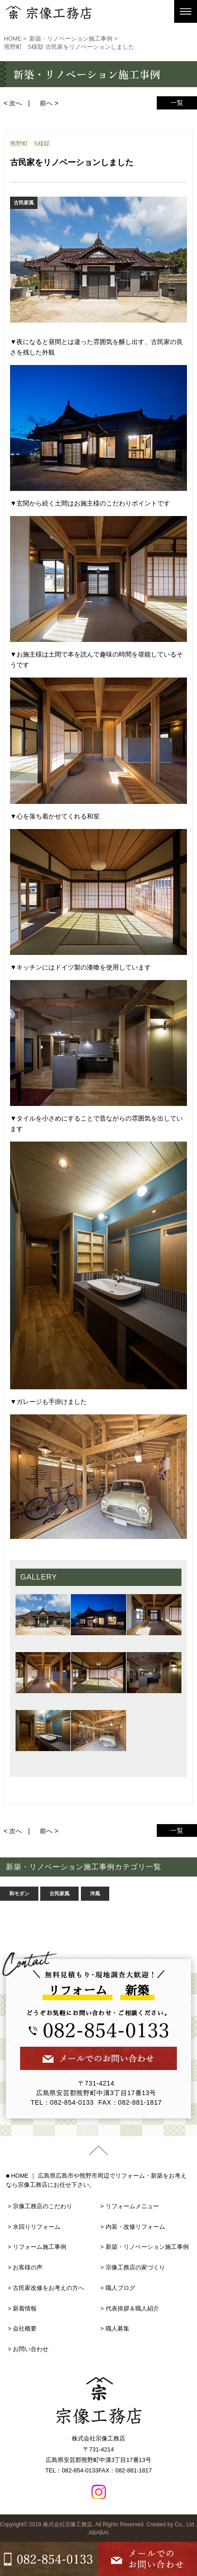 The width and height of the screenshot is (197, 2576). What do you see at coordinates (13, 103) in the screenshot?
I see `< 次へ` at bounding box center [13, 103].